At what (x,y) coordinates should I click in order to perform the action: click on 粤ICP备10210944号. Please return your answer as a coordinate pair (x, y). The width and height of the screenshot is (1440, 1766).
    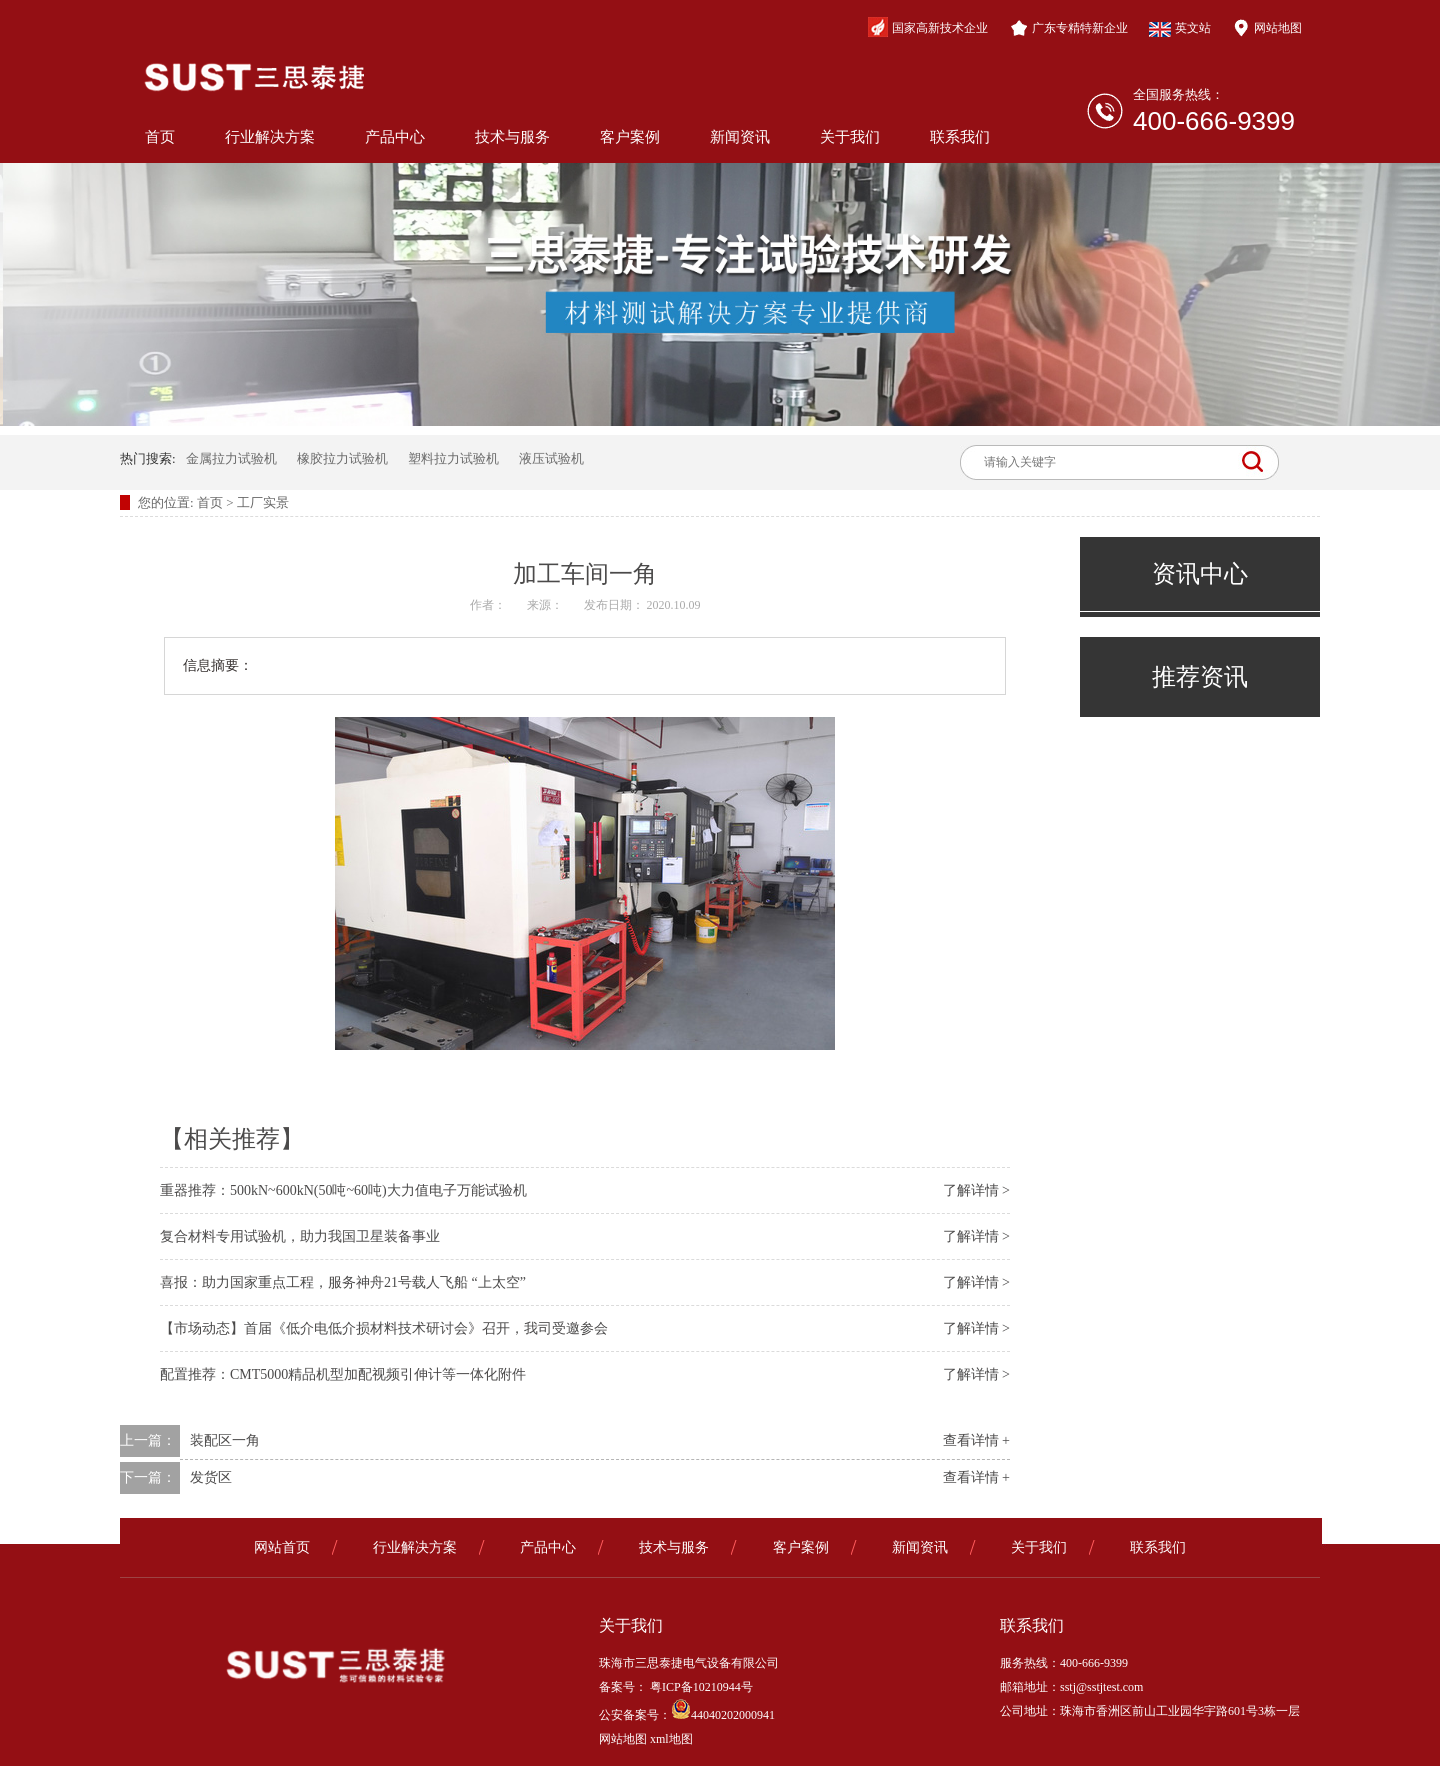
    Looking at the image, I should click on (700, 1687).